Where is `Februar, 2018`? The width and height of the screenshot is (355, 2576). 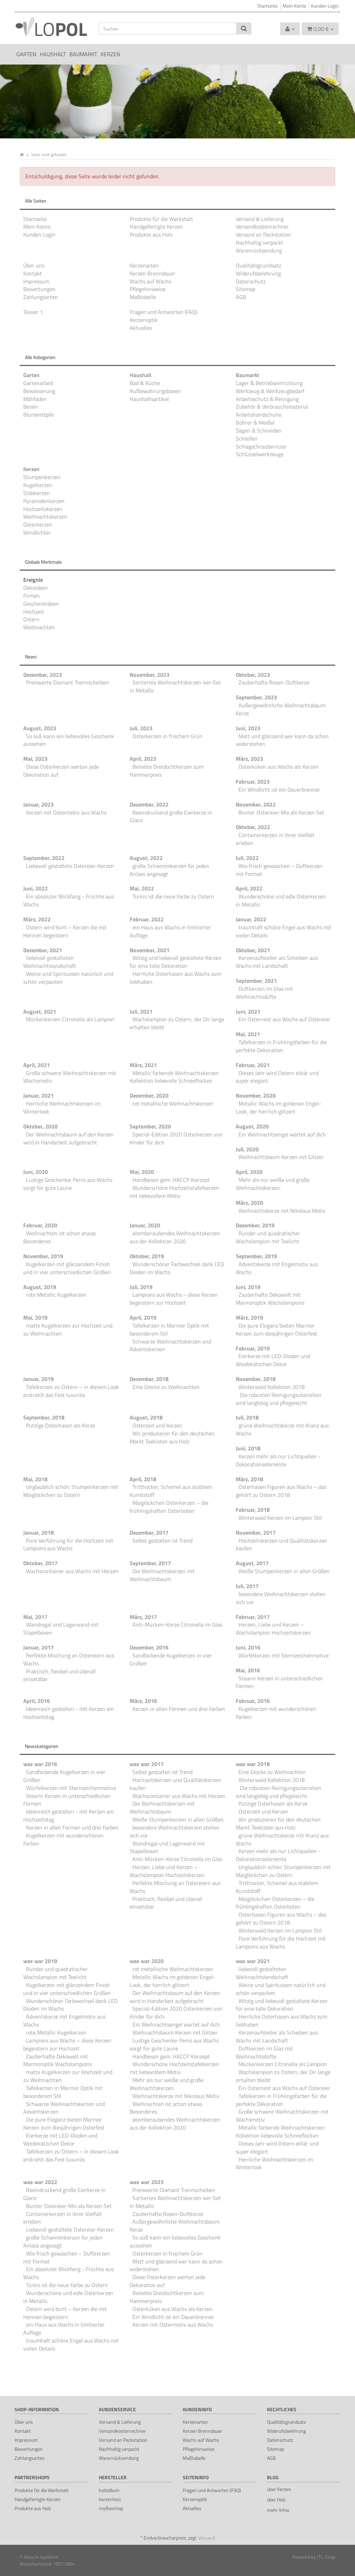 Februar, 2018 is located at coordinates (253, 1509).